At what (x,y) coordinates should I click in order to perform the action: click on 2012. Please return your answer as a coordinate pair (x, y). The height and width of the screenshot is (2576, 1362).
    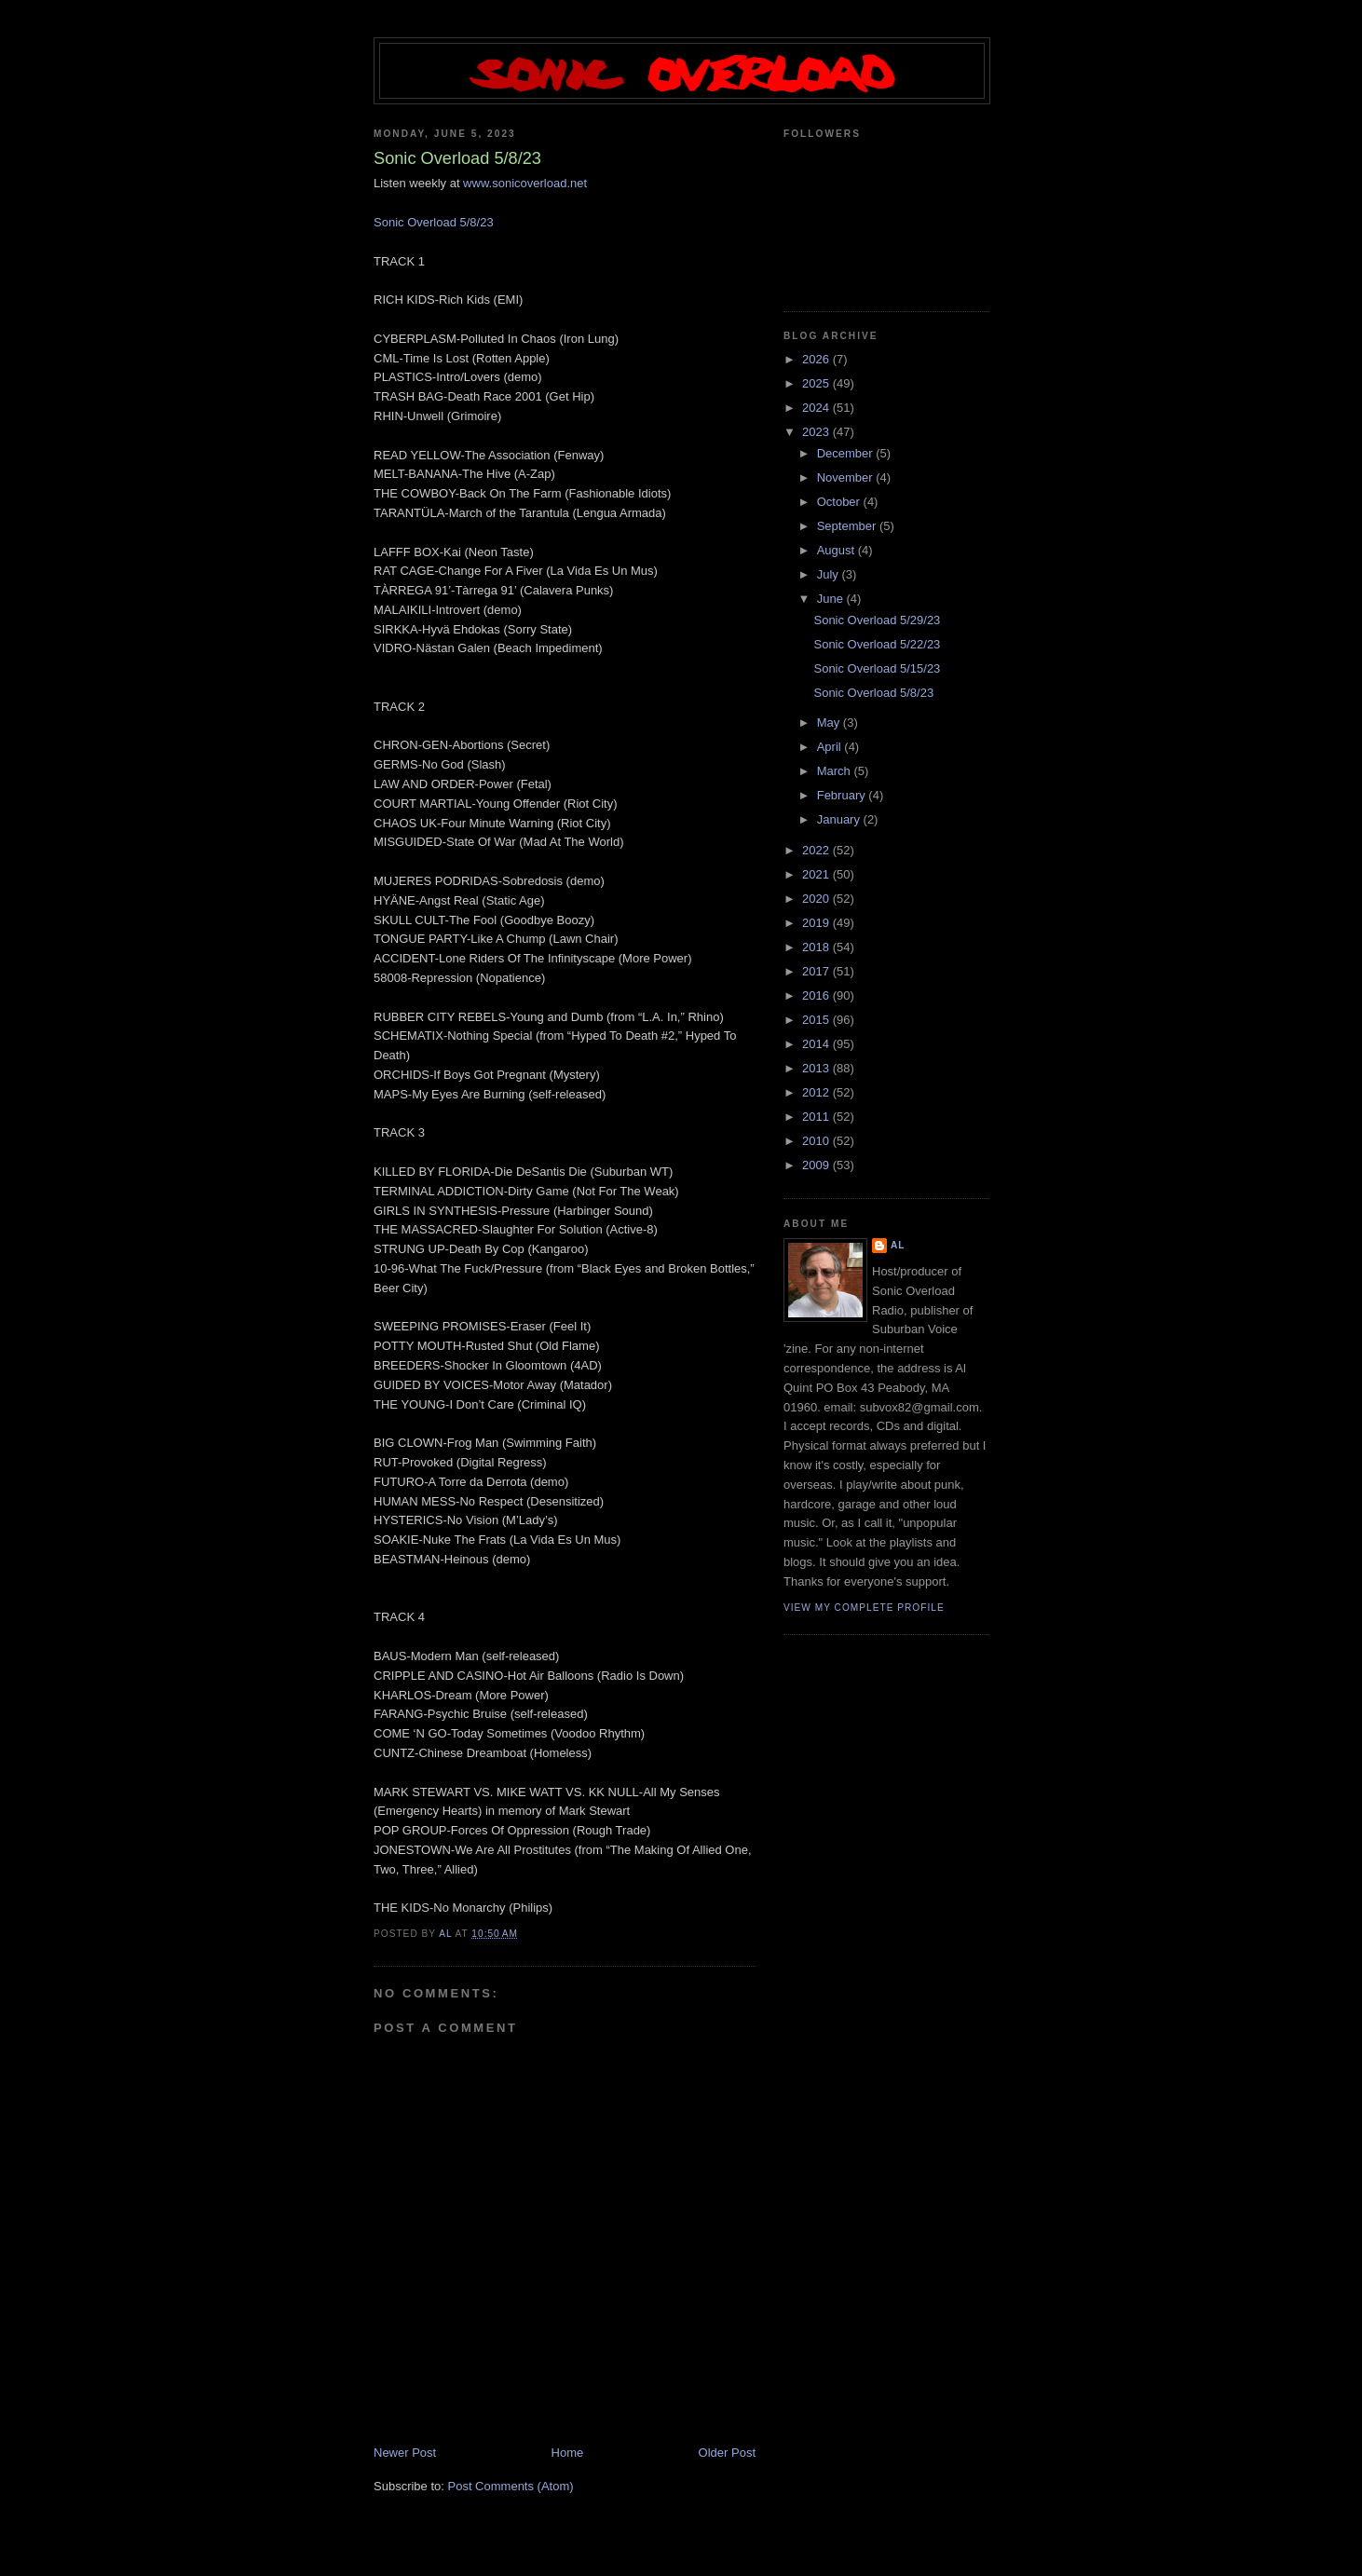
    Looking at the image, I should click on (817, 1092).